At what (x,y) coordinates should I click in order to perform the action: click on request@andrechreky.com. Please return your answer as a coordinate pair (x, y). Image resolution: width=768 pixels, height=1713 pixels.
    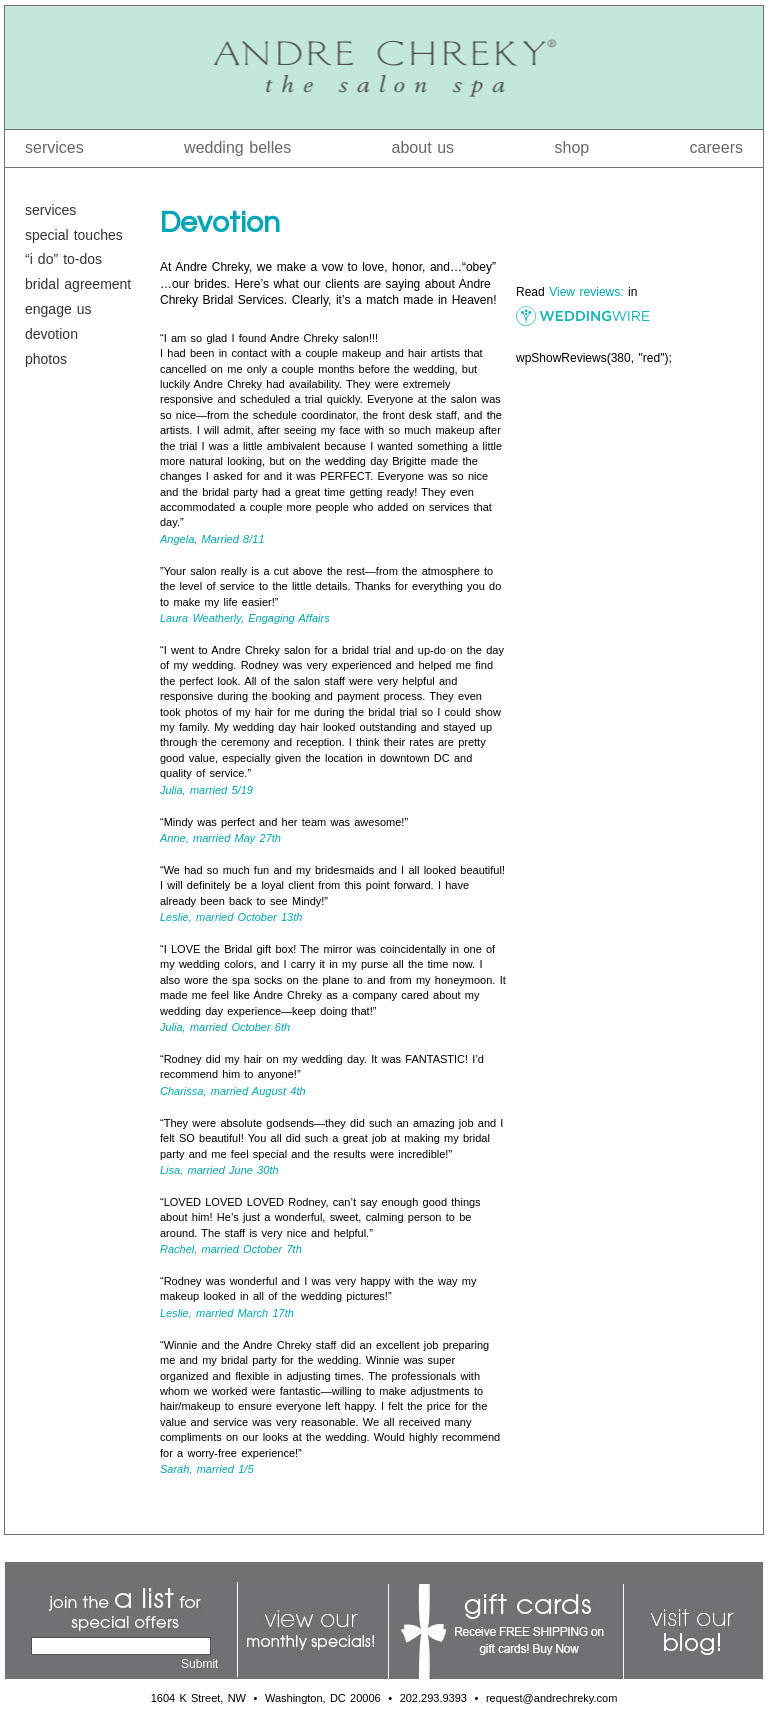
    Looking at the image, I should click on (551, 1698).